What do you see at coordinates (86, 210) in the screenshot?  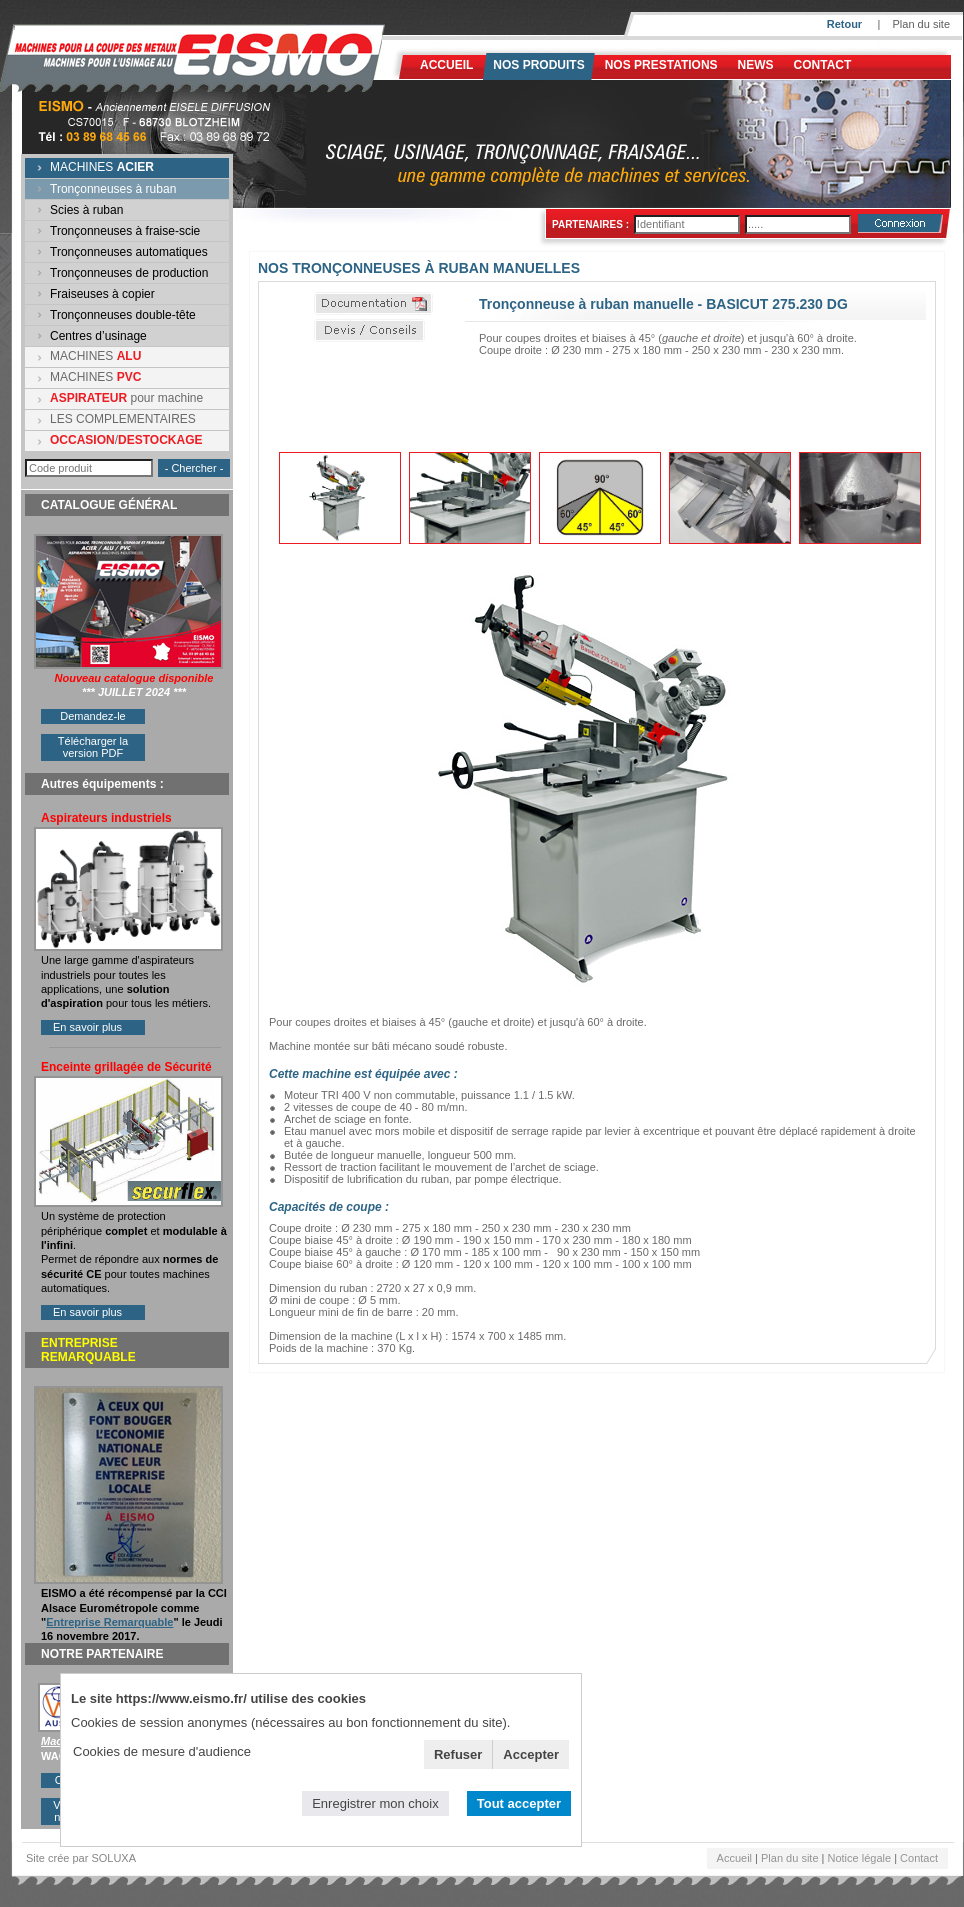 I see `Scies à ruban` at bounding box center [86, 210].